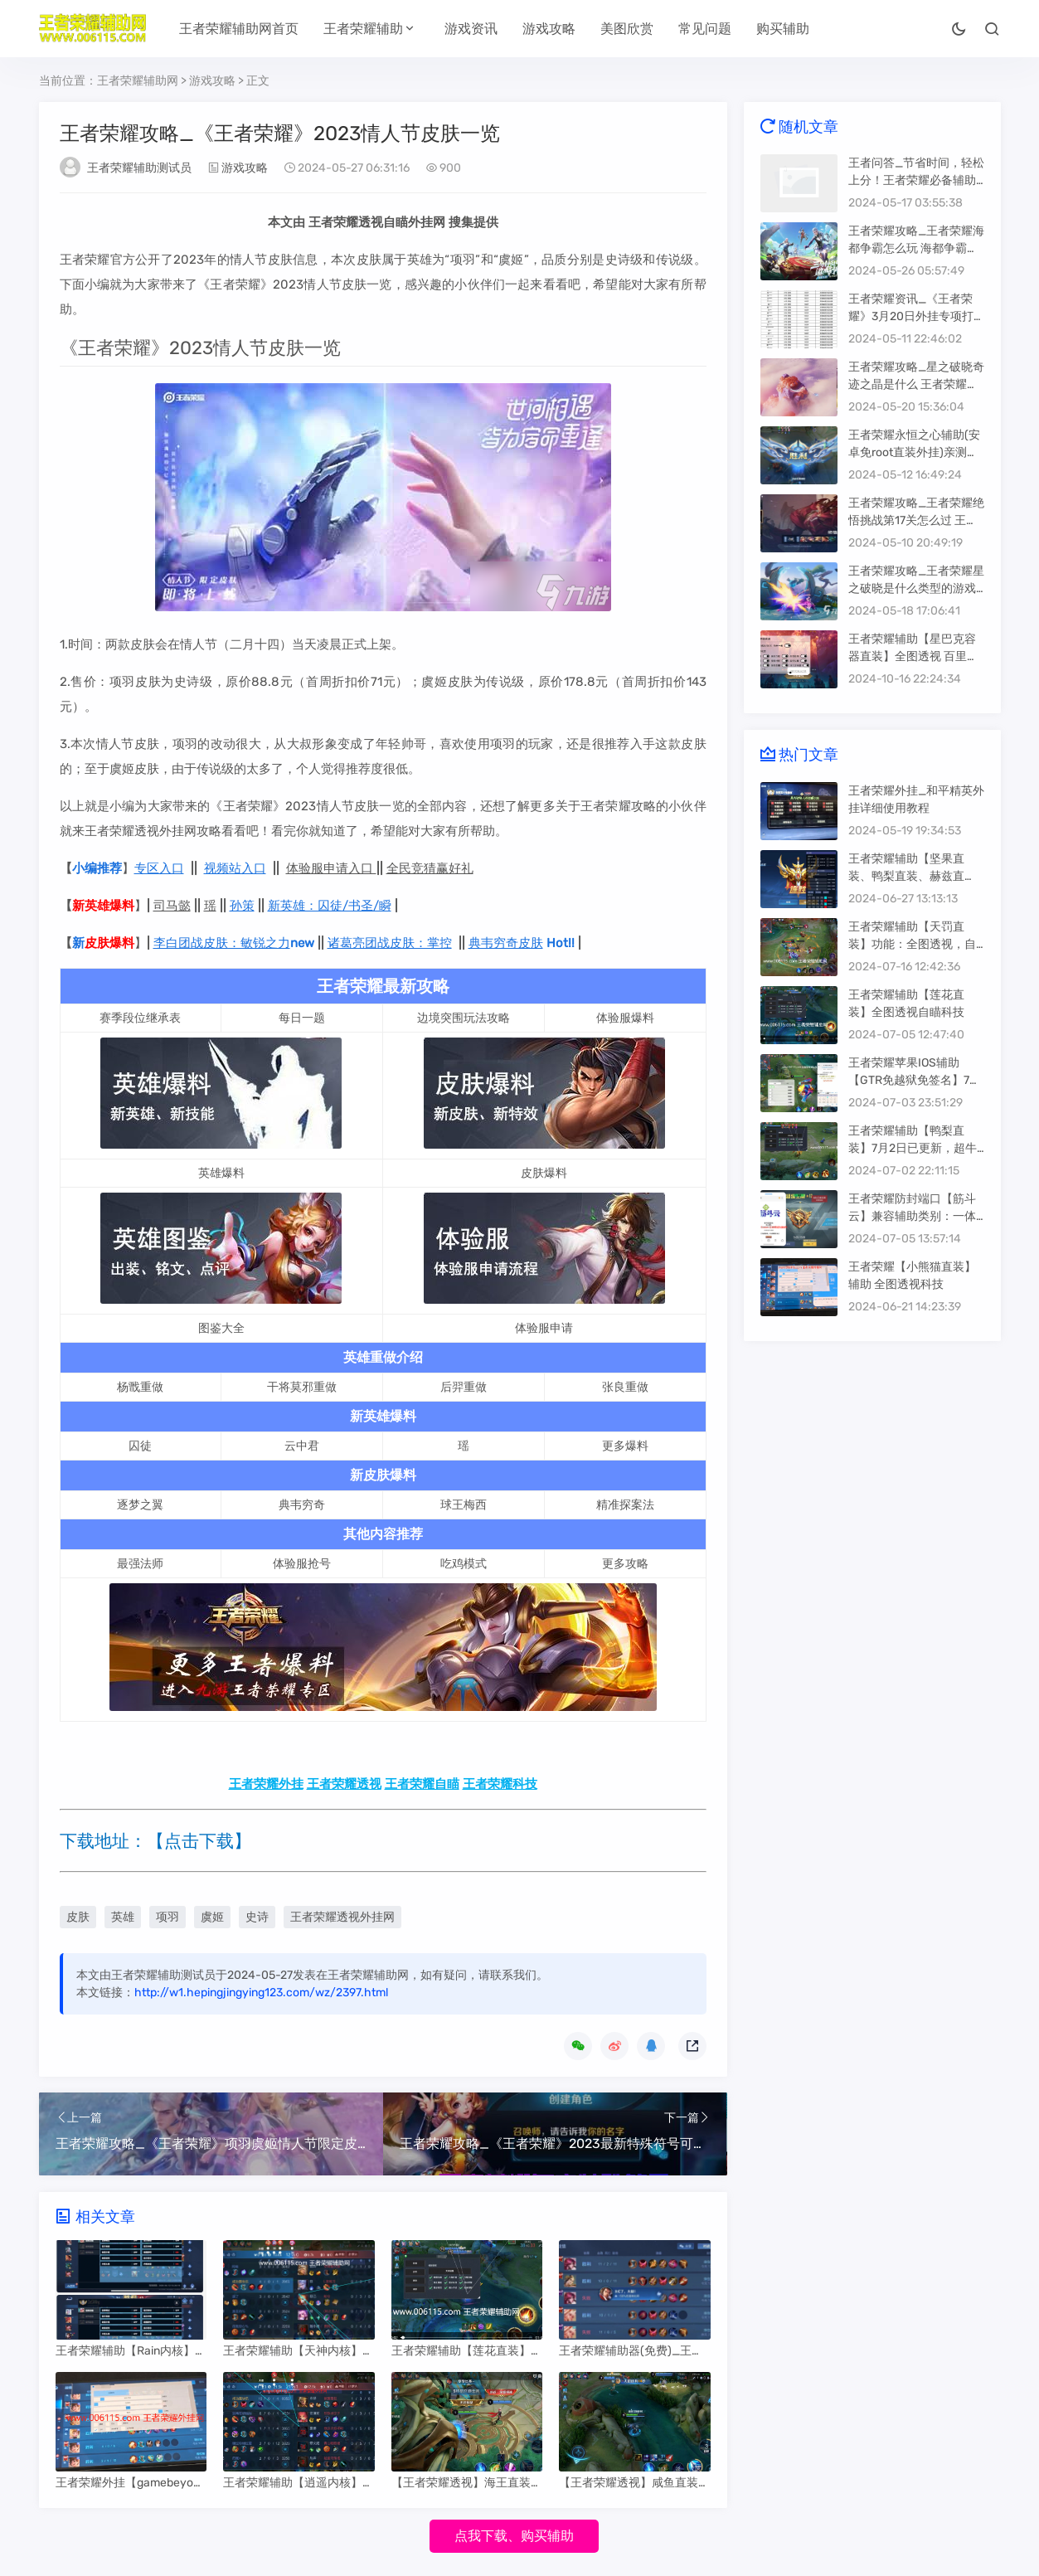 This screenshot has width=1039, height=2576. Describe the element at coordinates (514, 2536) in the screenshot. I see `点我下载、购买辅助` at that location.